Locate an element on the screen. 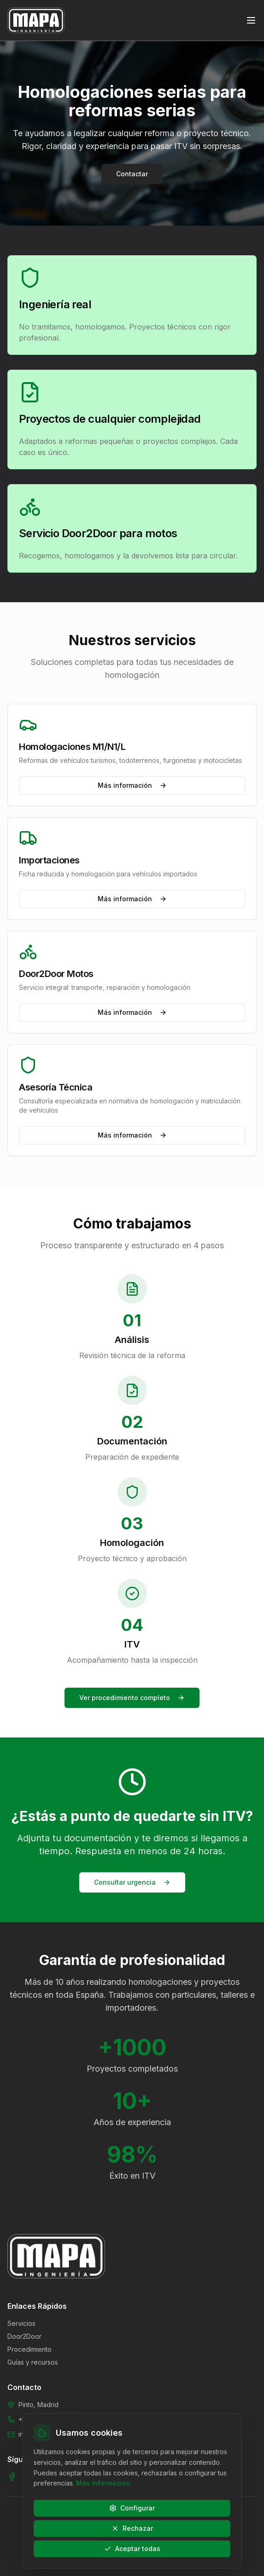 The width and height of the screenshot is (264, 2576). Configurar is located at coordinates (132, 2508).